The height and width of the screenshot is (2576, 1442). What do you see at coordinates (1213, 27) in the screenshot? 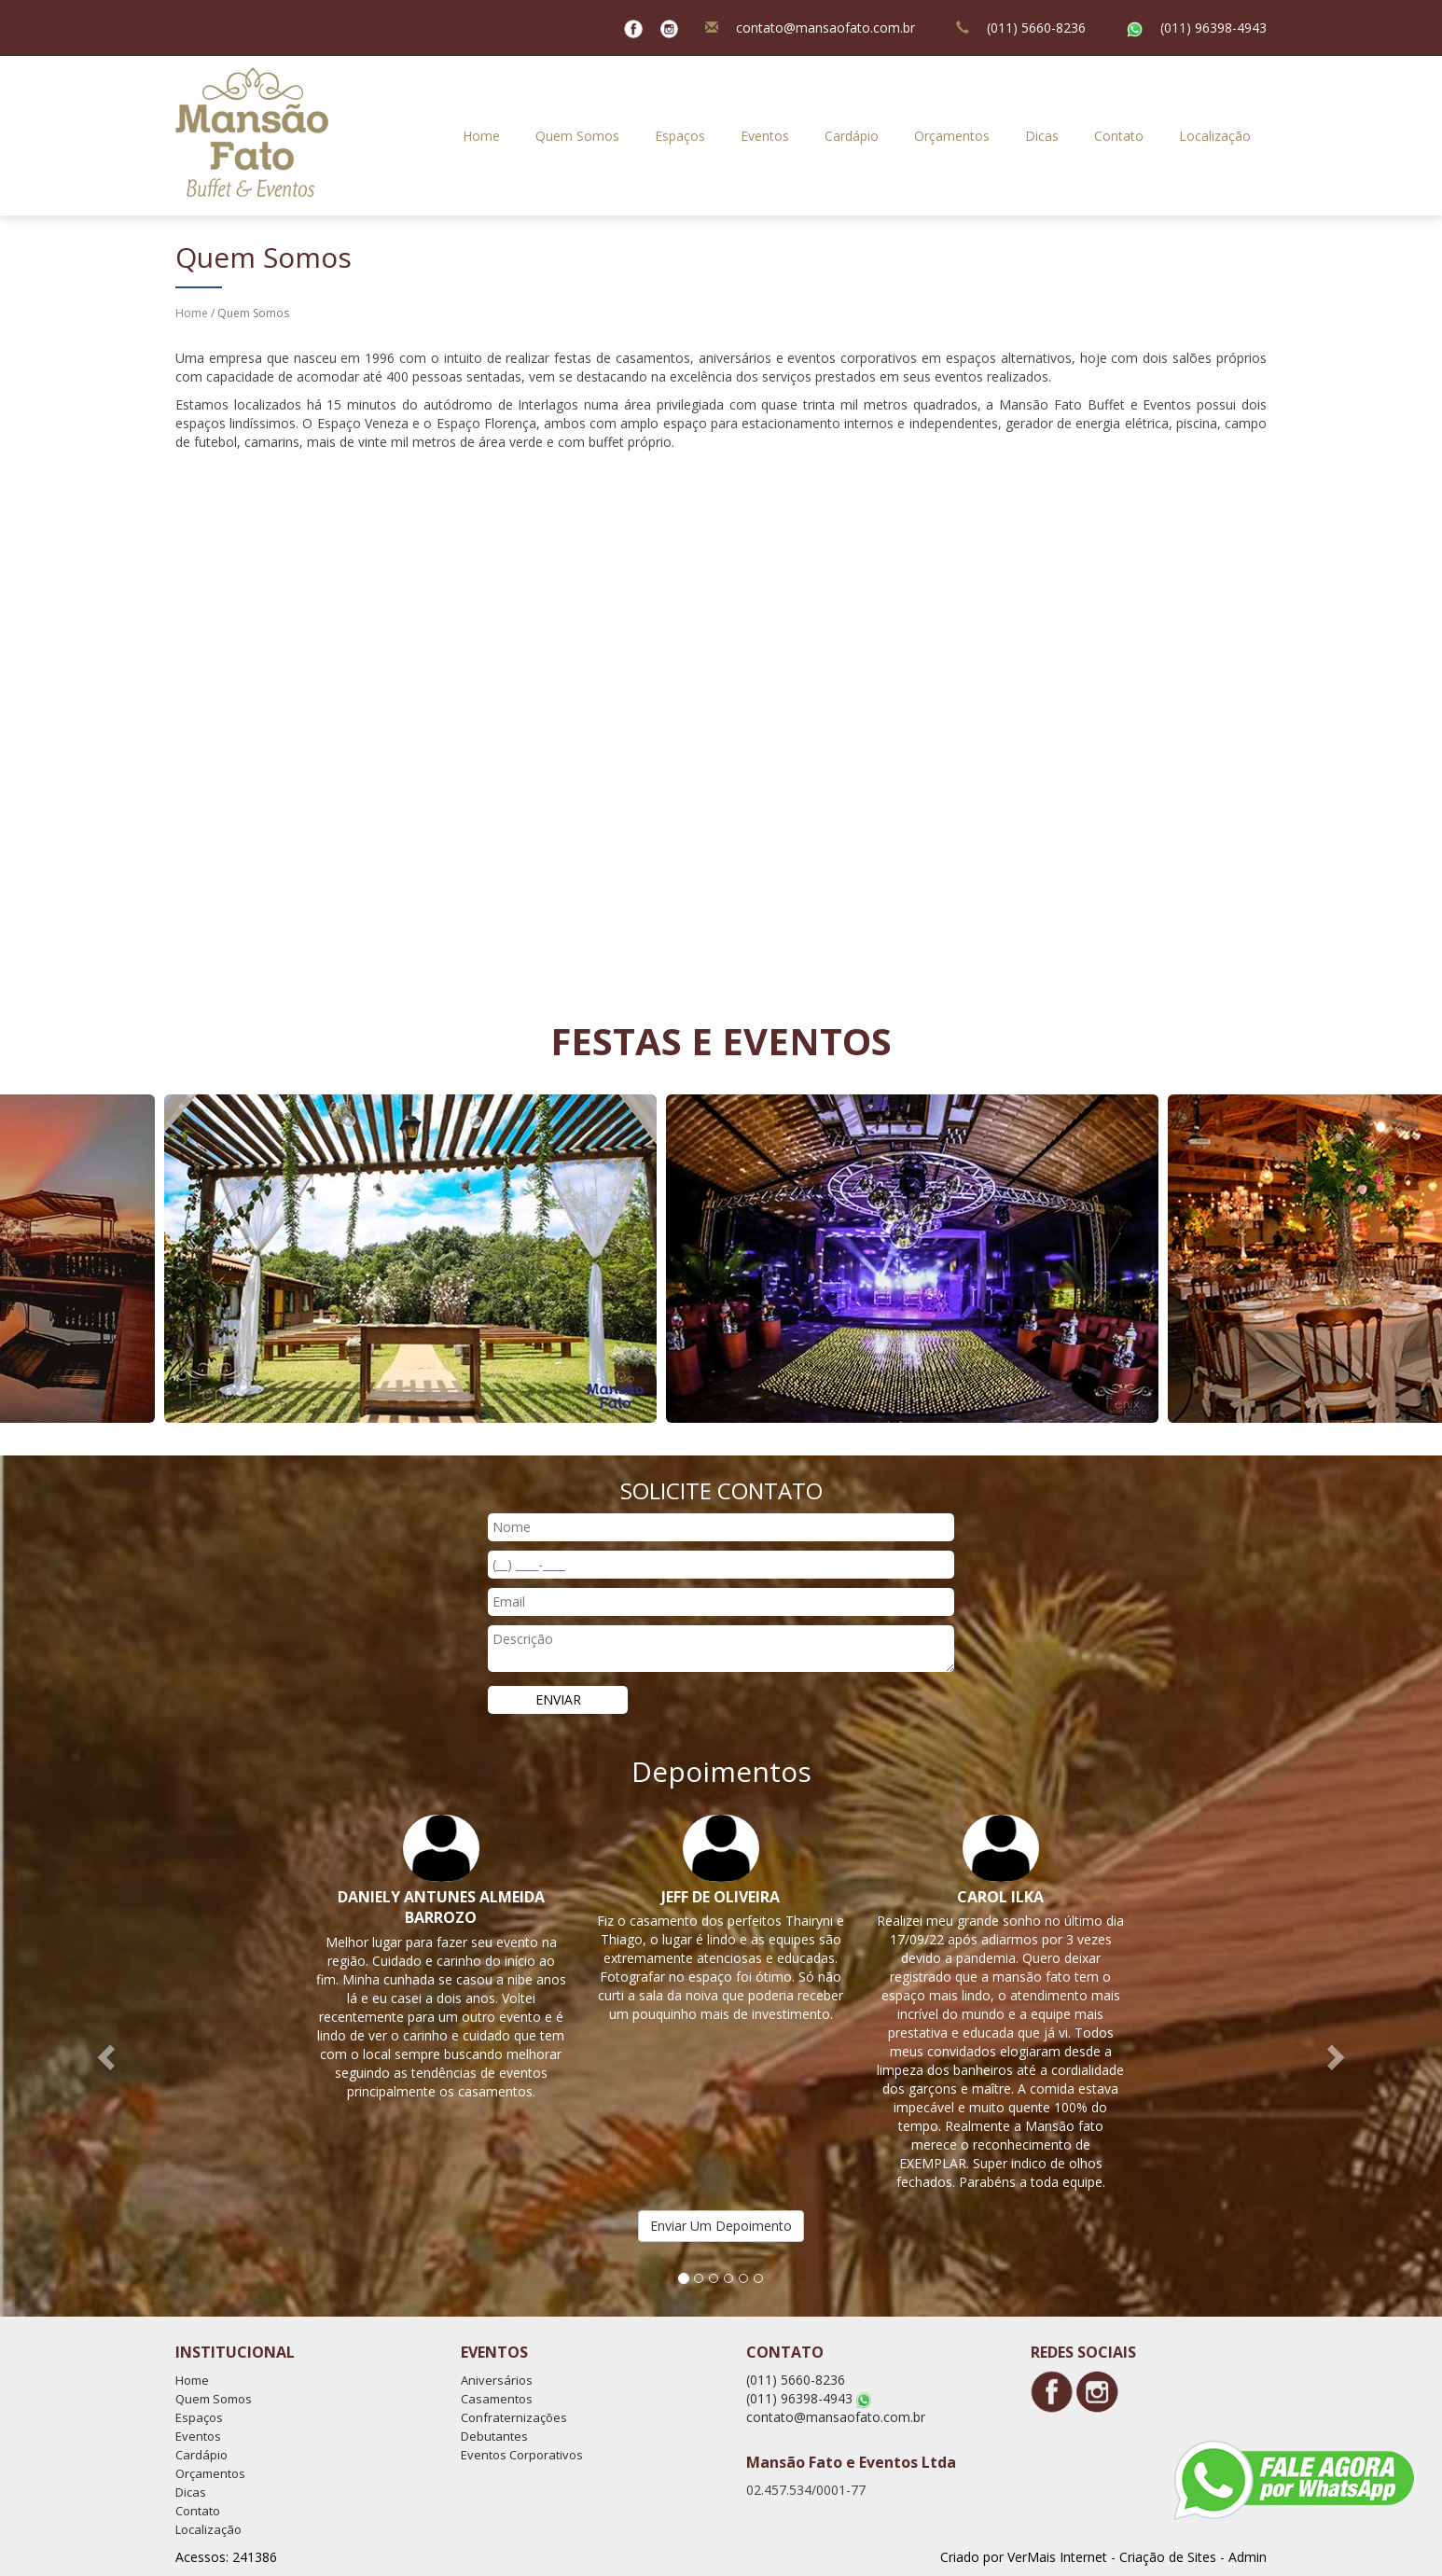
I see `(011) 96398-4943` at bounding box center [1213, 27].